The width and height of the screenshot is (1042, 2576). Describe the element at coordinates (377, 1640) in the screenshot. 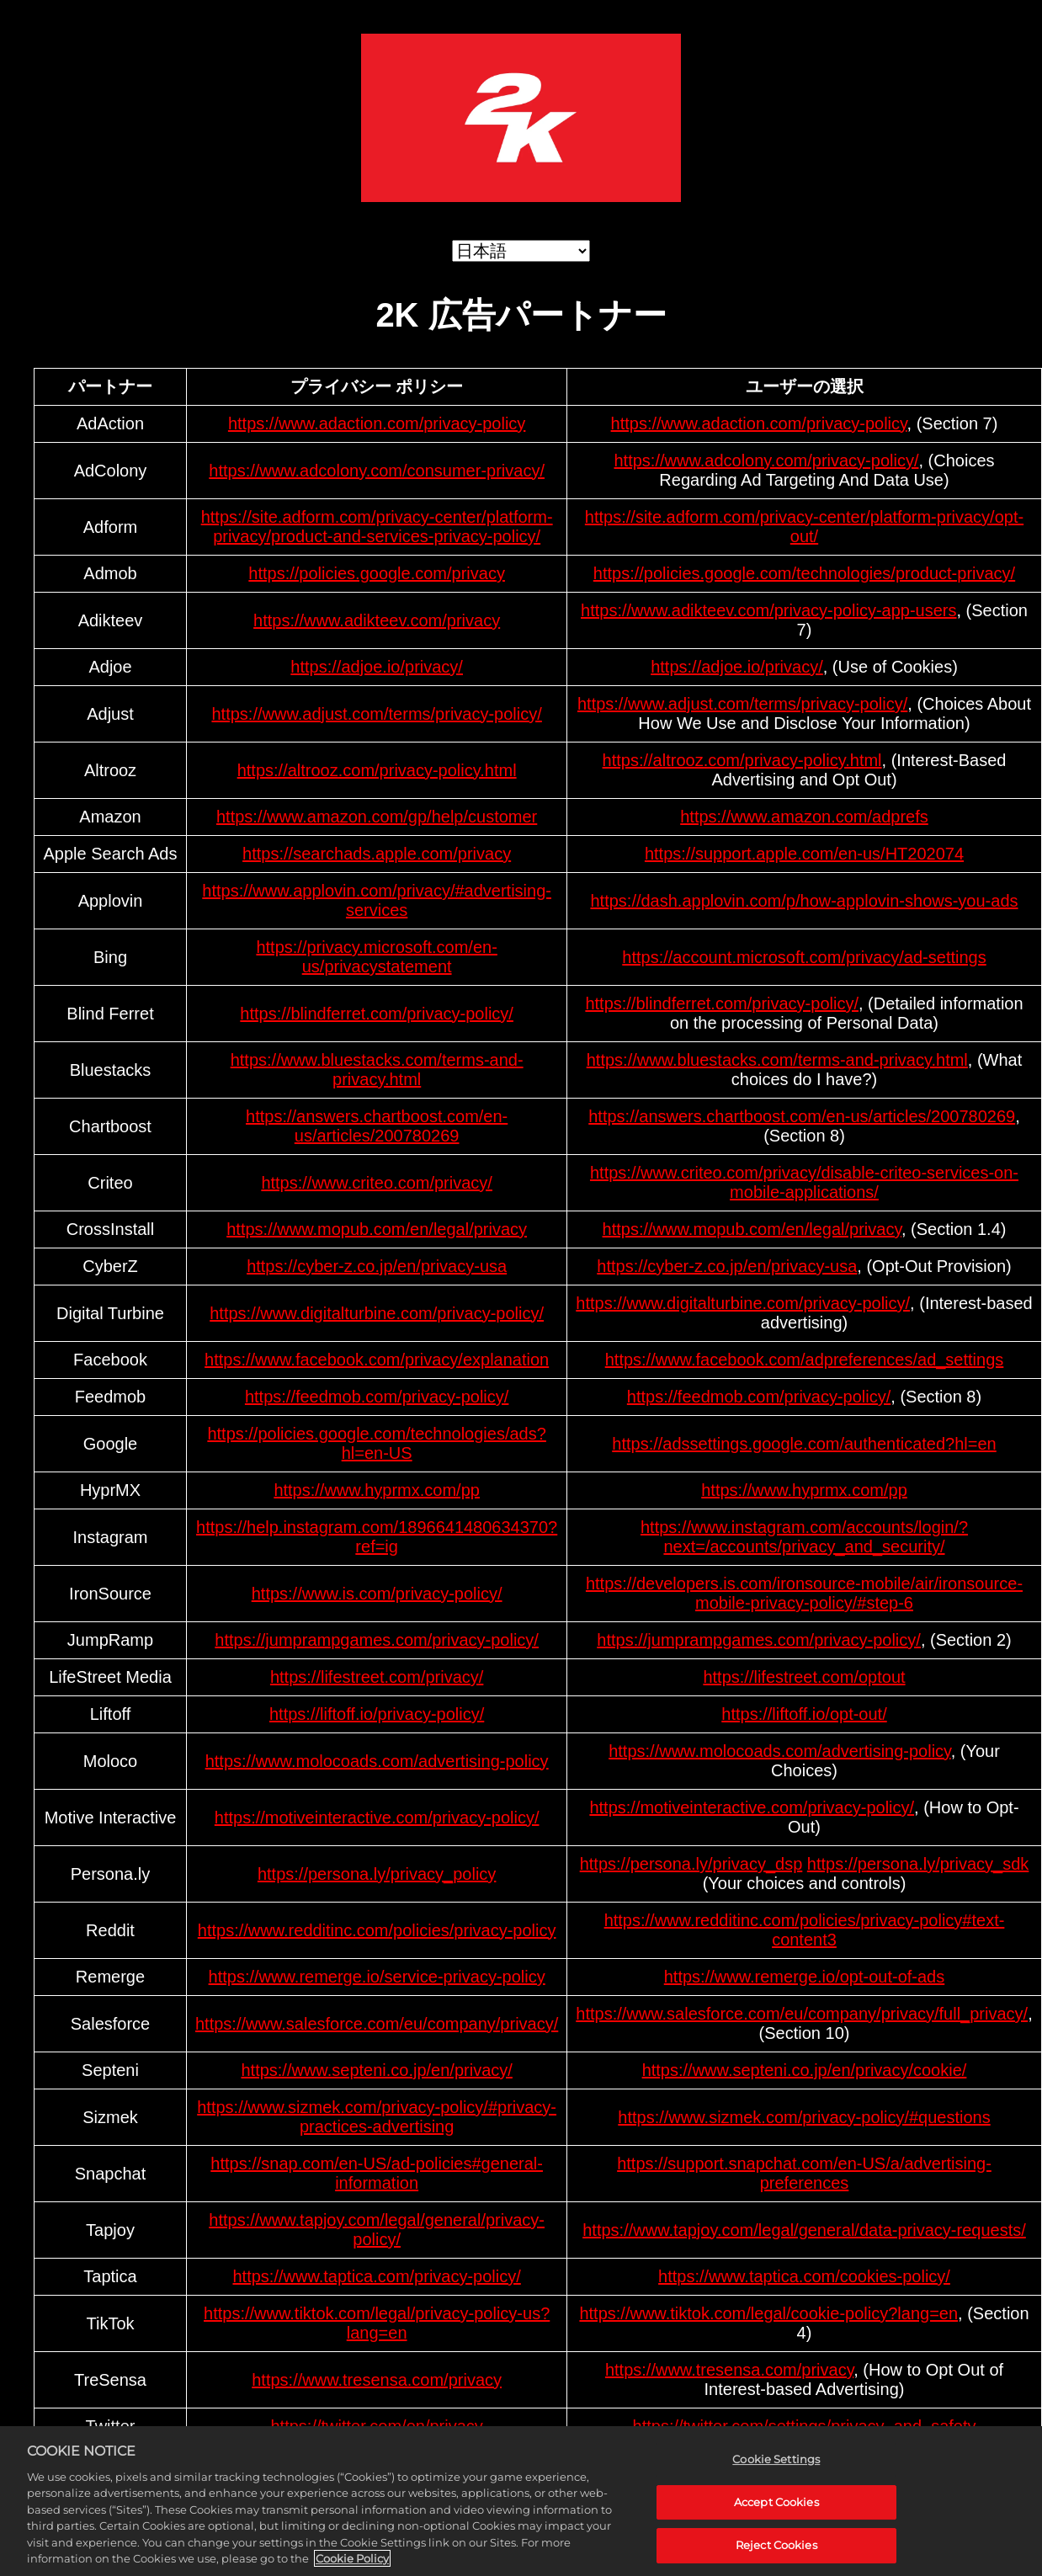

I see `https://jumprampgames.com/privacy-policy/` at that location.